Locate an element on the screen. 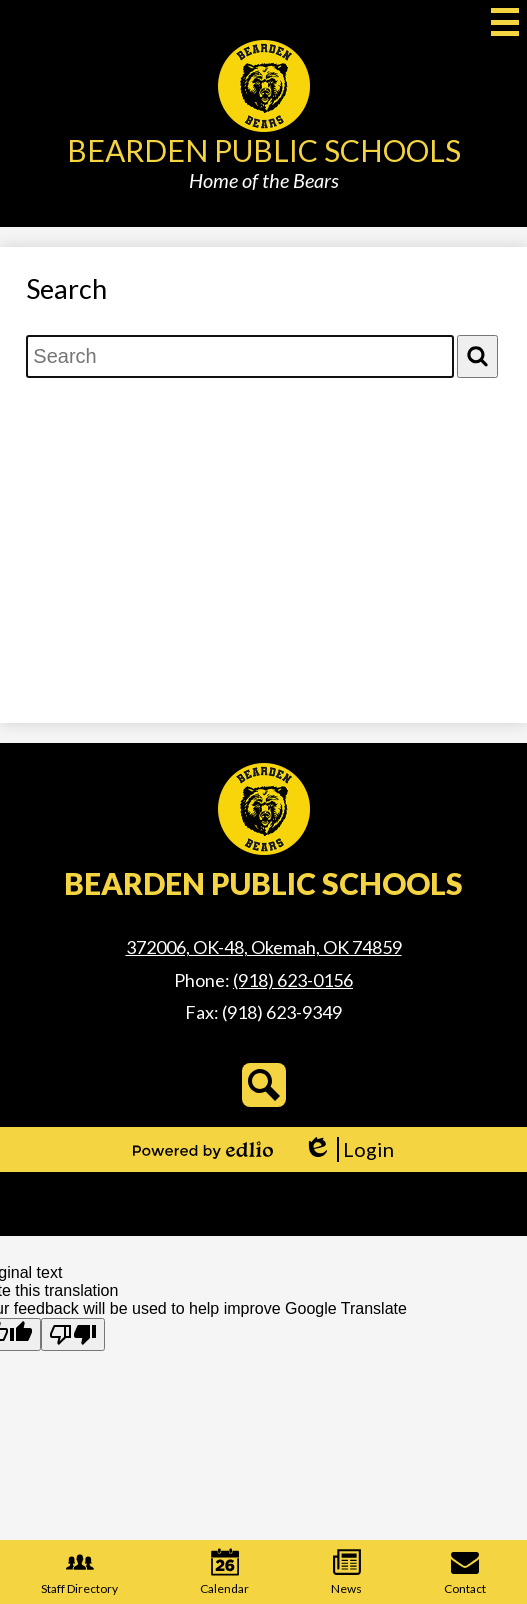 This screenshot has height=1604, width=527. Calendar is located at coordinates (224, 1572).